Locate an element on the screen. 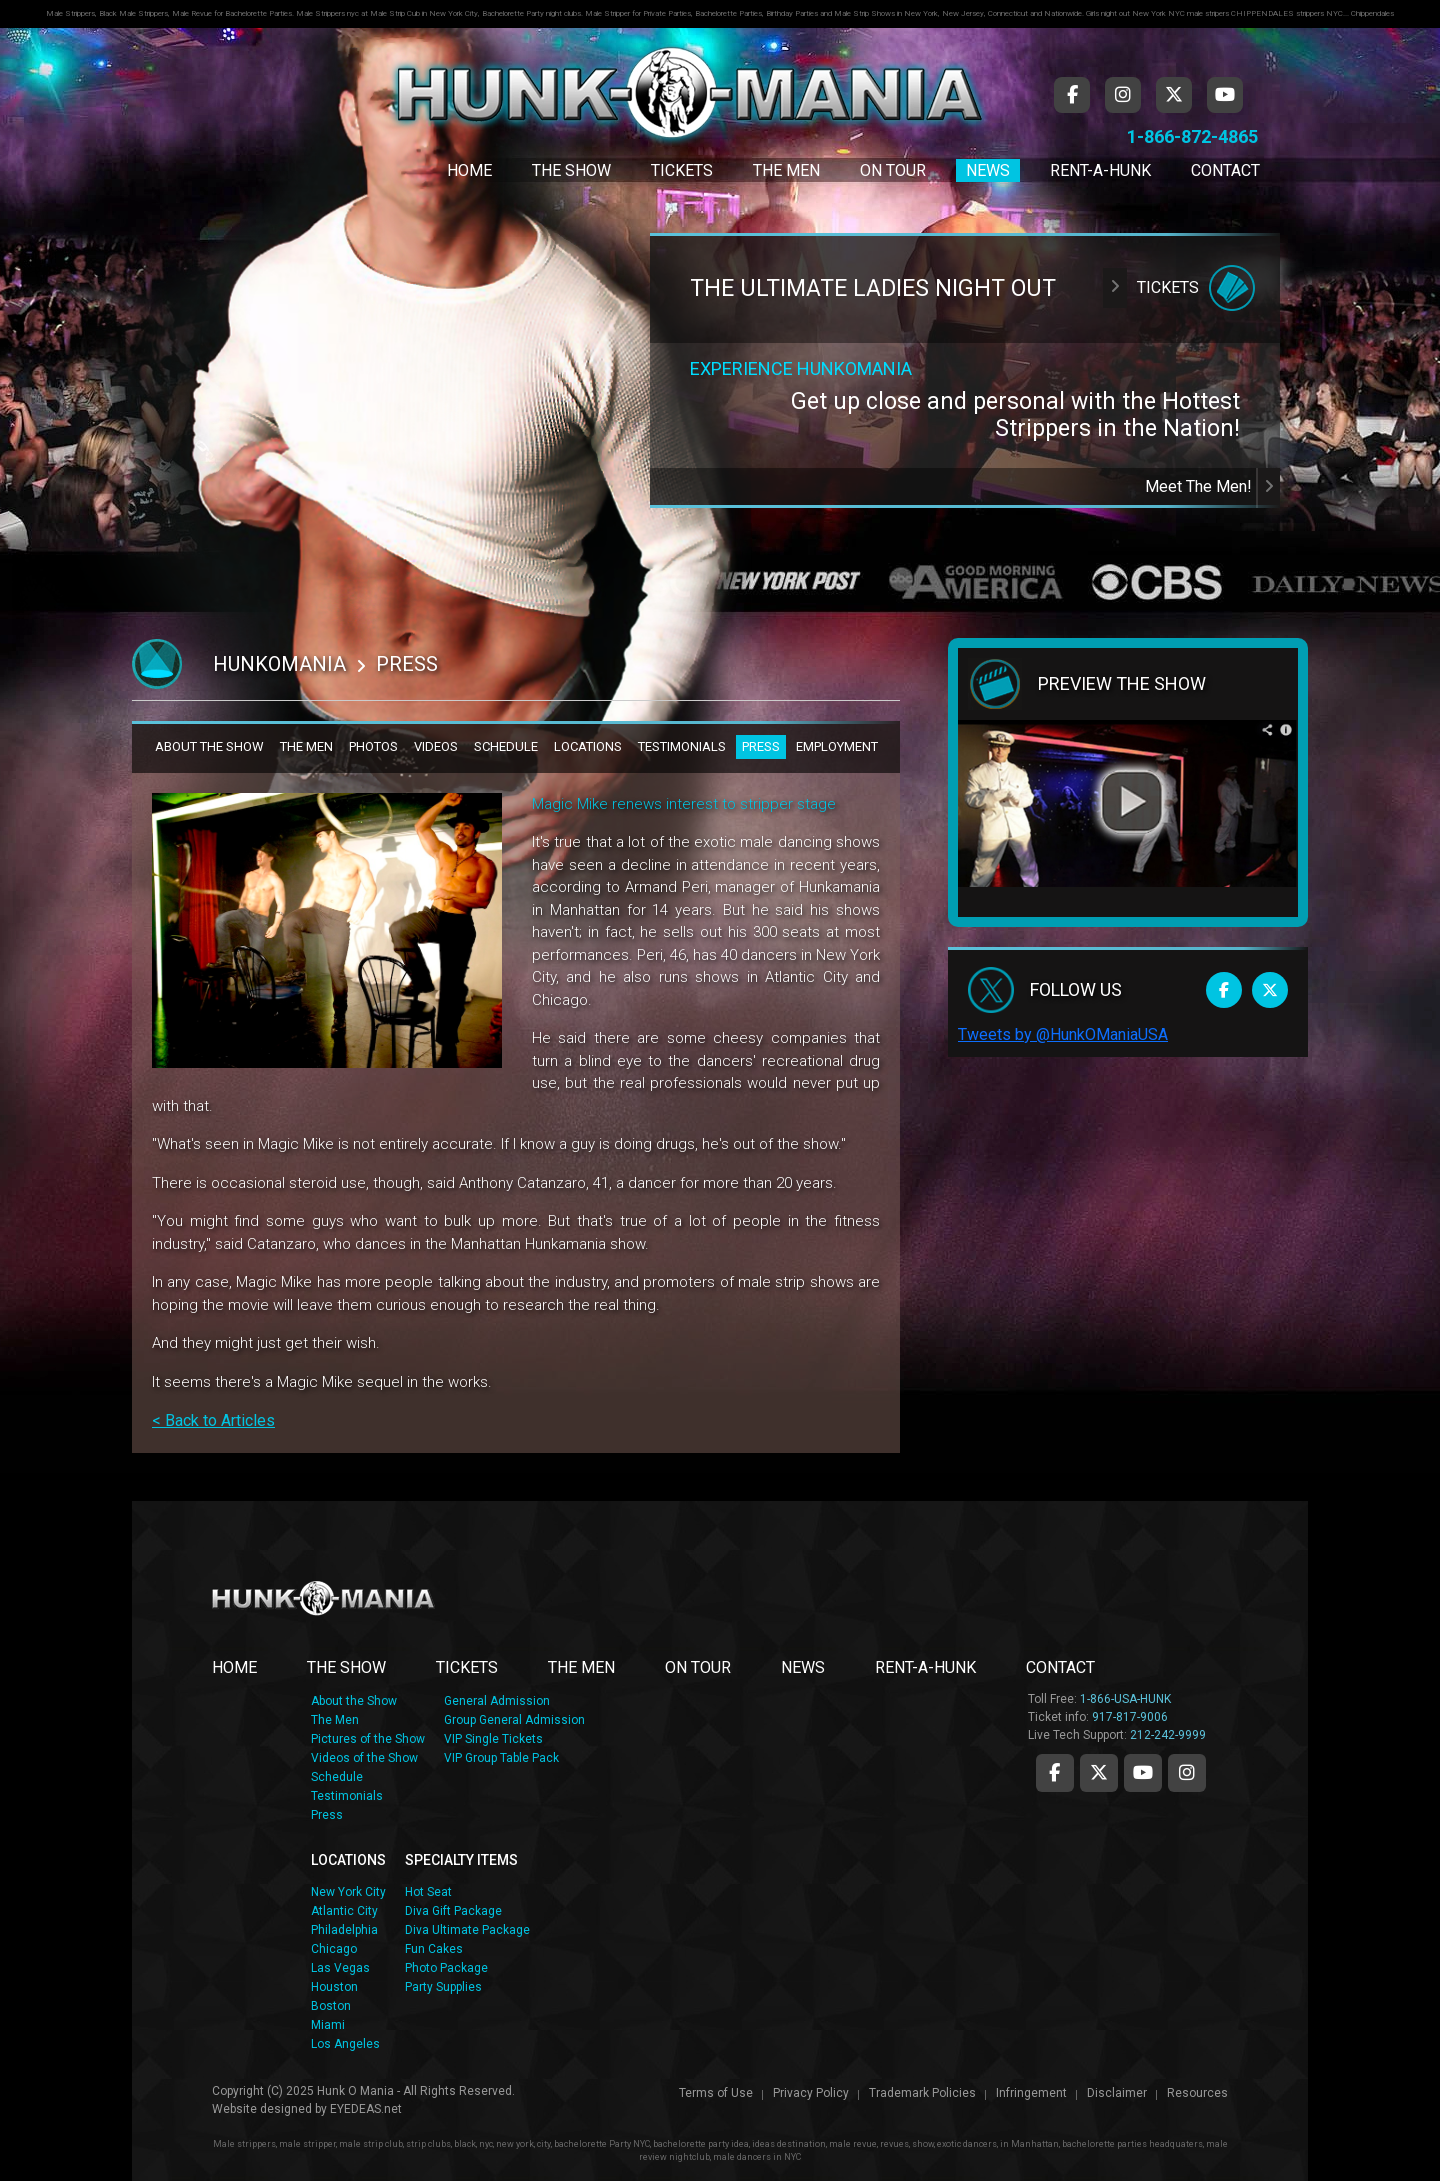 Image resolution: width=1440 pixels, height=2181 pixels. VIP Group Table Pack is located at coordinates (501, 1758).